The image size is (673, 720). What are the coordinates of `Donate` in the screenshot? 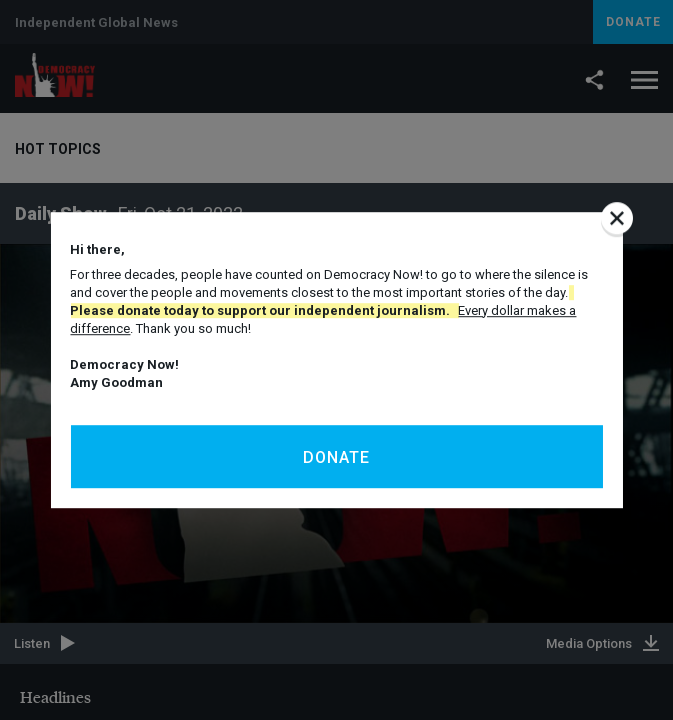 It's located at (336, 457).